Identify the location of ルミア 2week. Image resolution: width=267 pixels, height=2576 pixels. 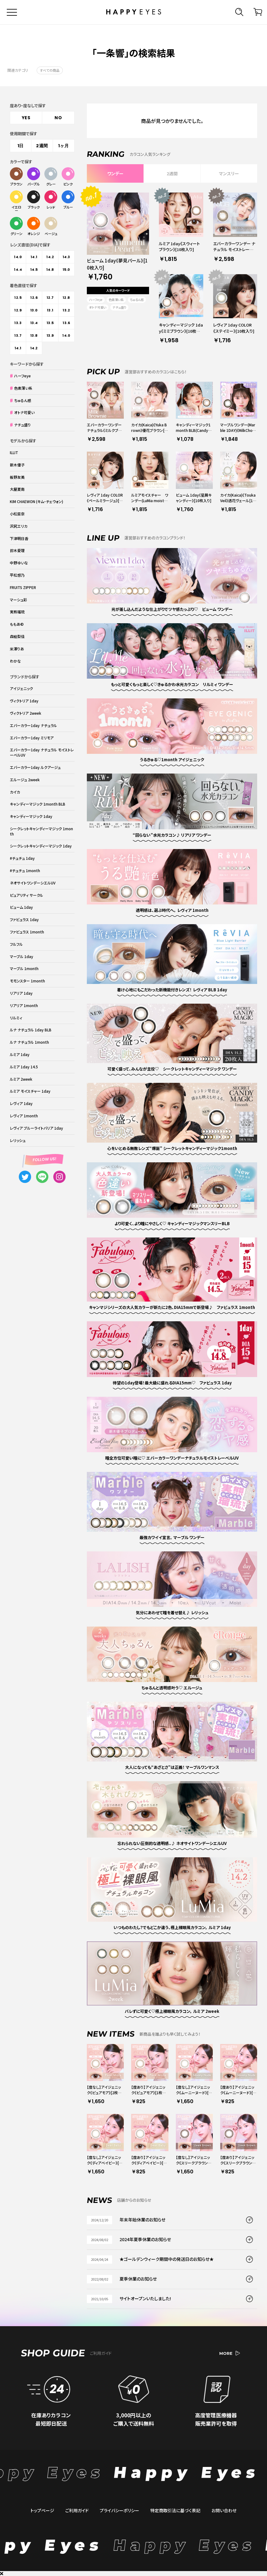
(21, 1079).